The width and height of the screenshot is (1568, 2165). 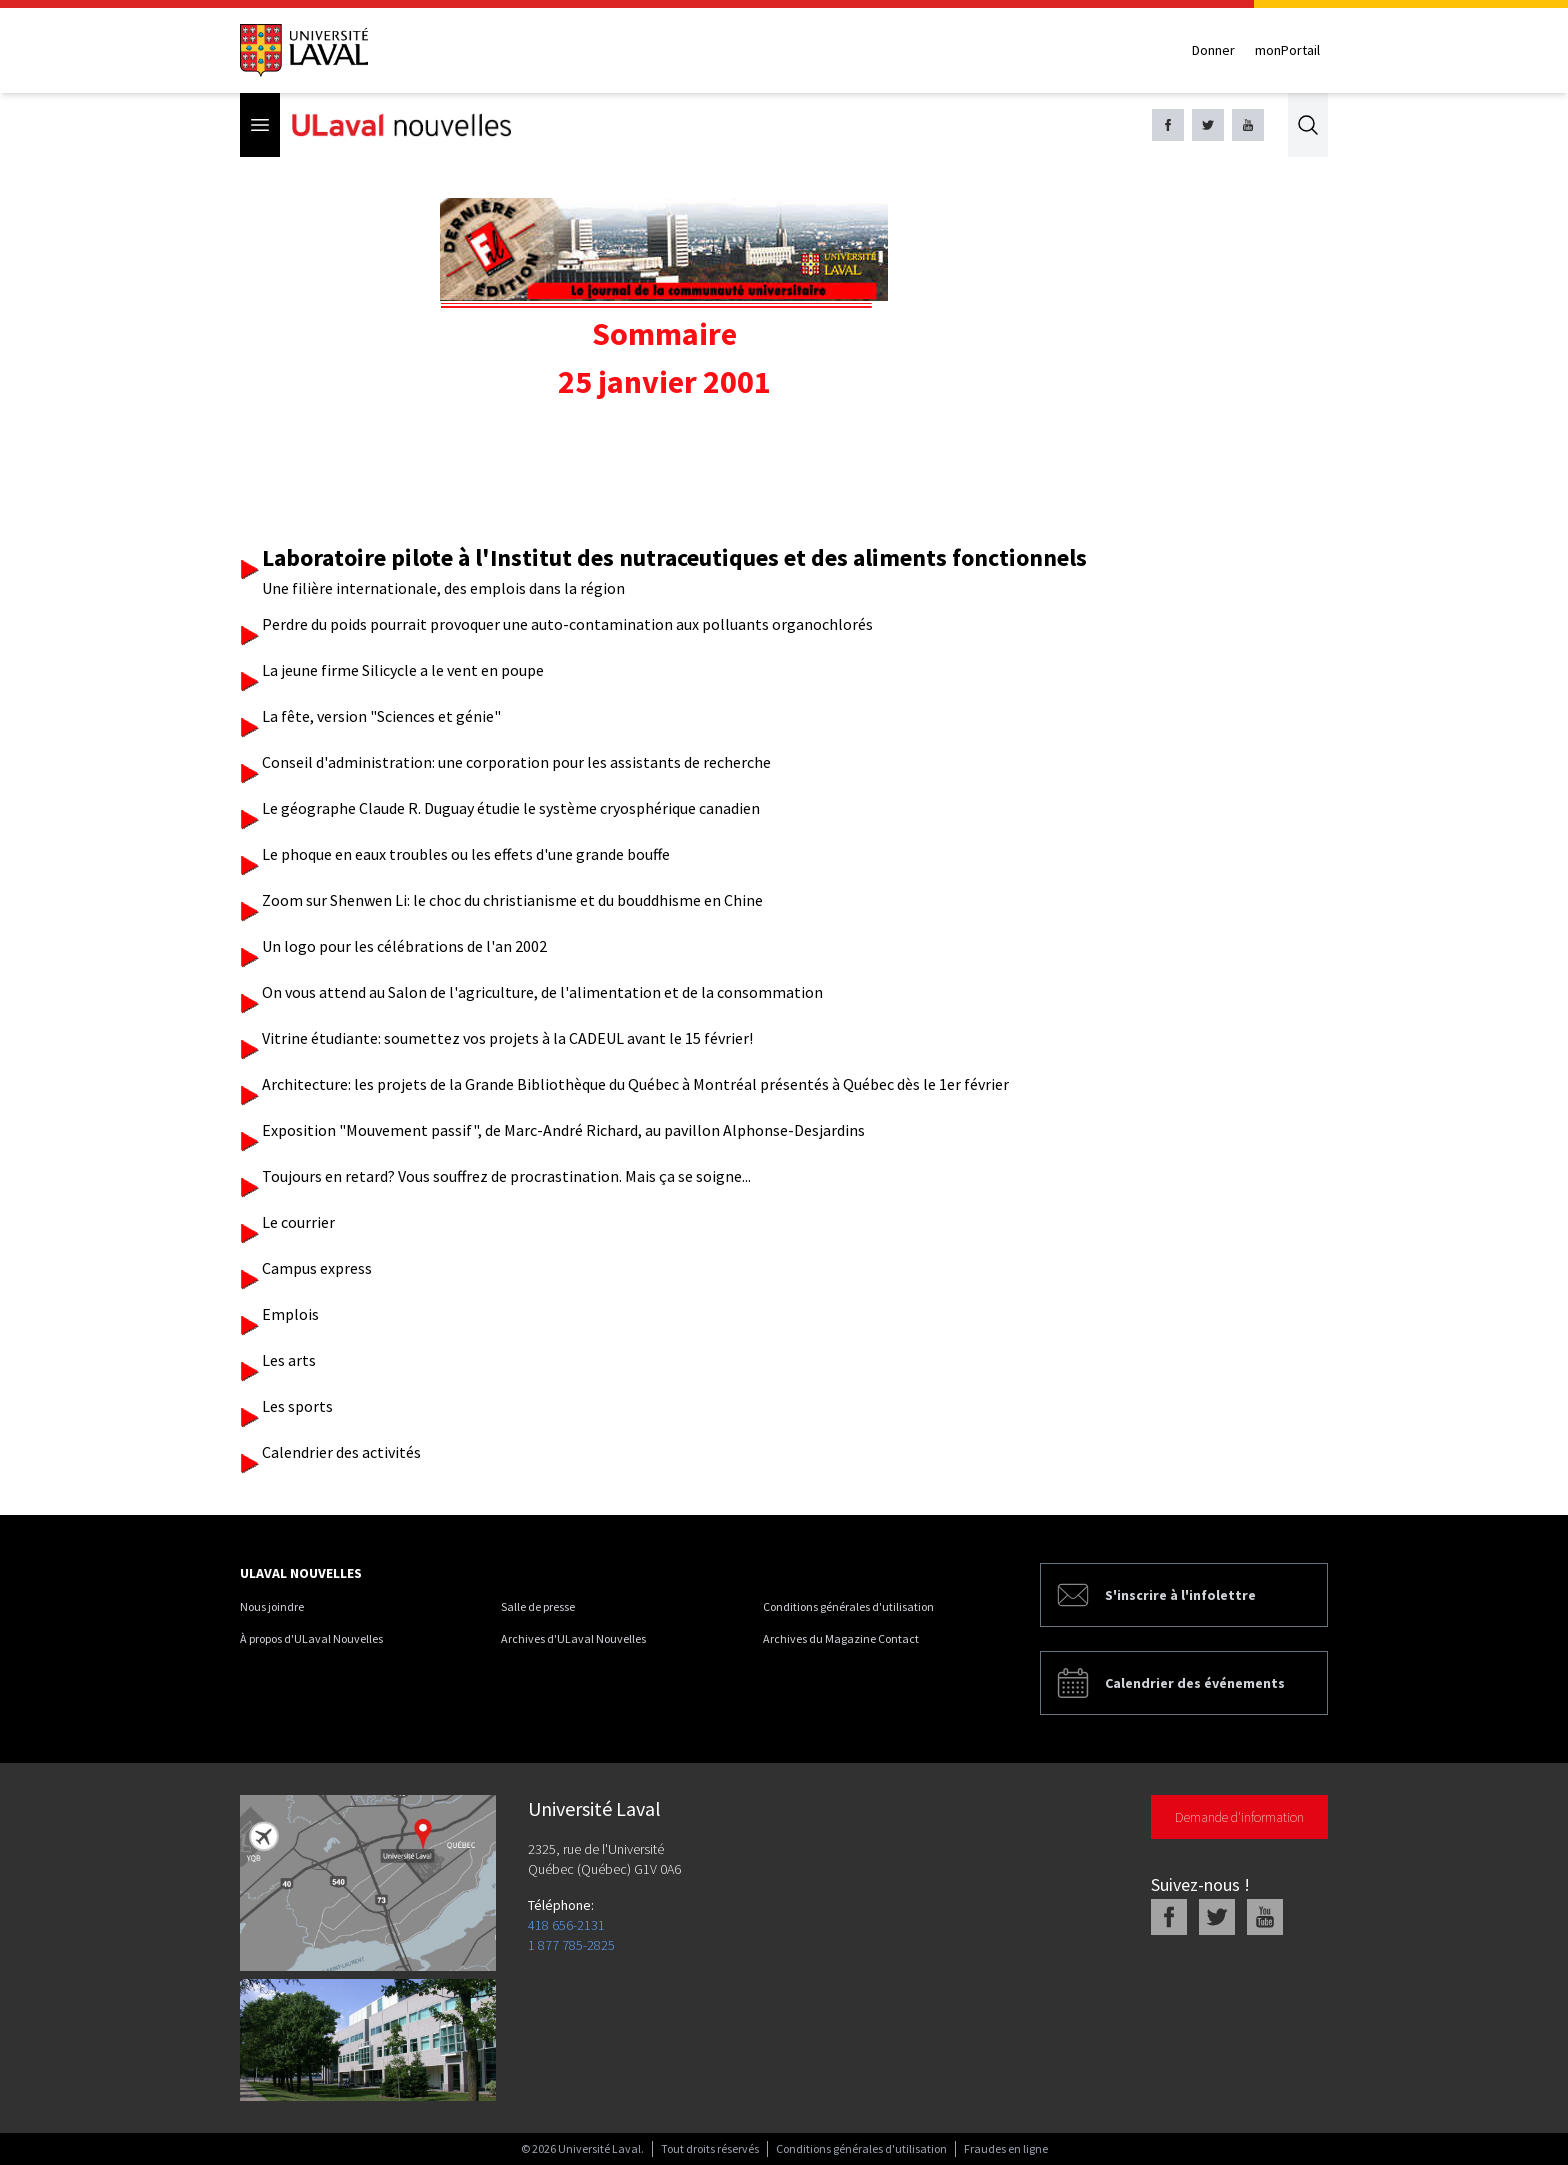 What do you see at coordinates (516, 762) in the screenshot?
I see `Conseil d'administration: une corporation pour les assistants de recherche` at bounding box center [516, 762].